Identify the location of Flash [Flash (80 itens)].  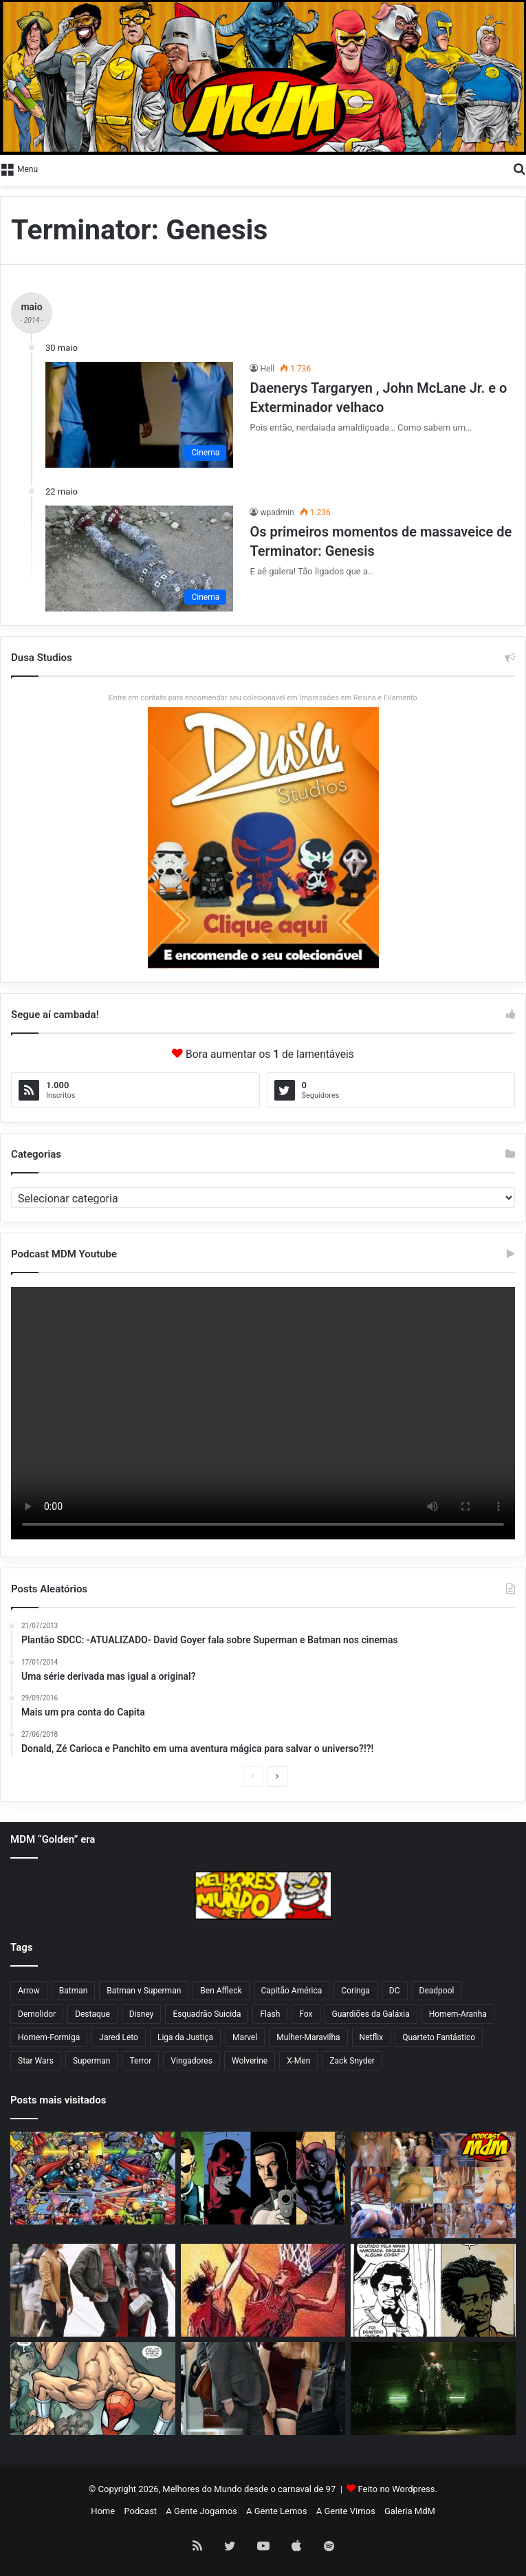
(270, 2014).